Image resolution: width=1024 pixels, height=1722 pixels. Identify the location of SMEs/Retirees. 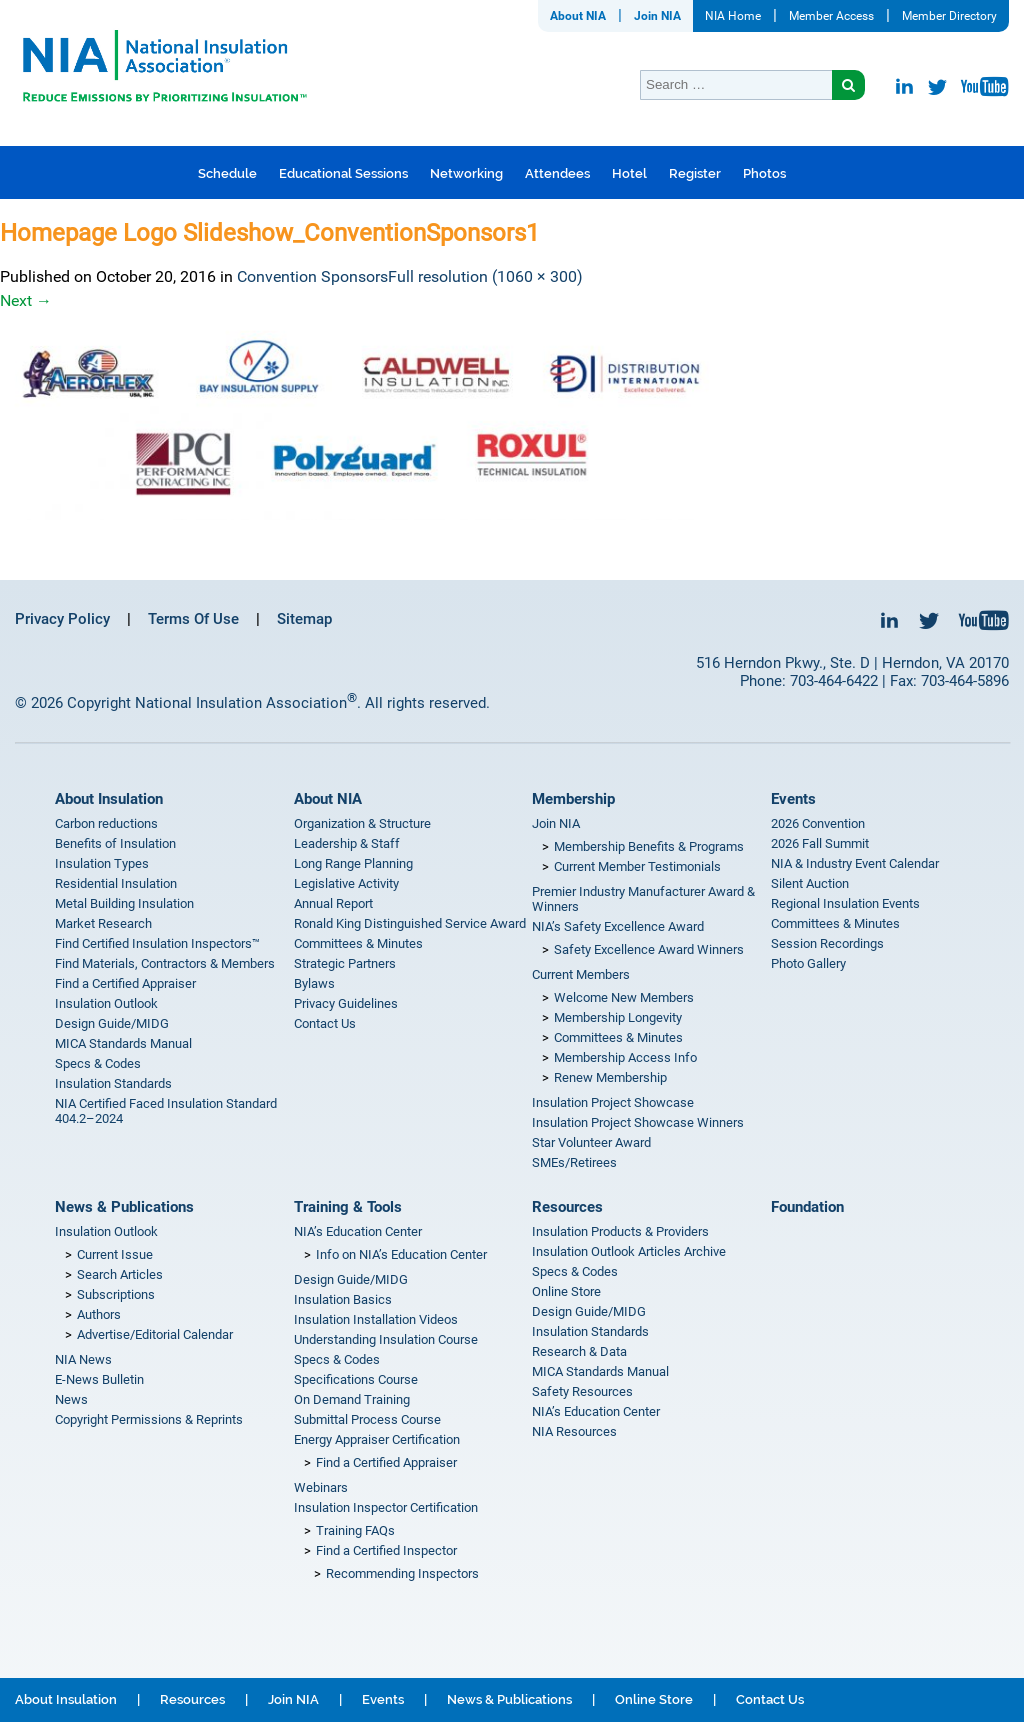
(574, 1162).